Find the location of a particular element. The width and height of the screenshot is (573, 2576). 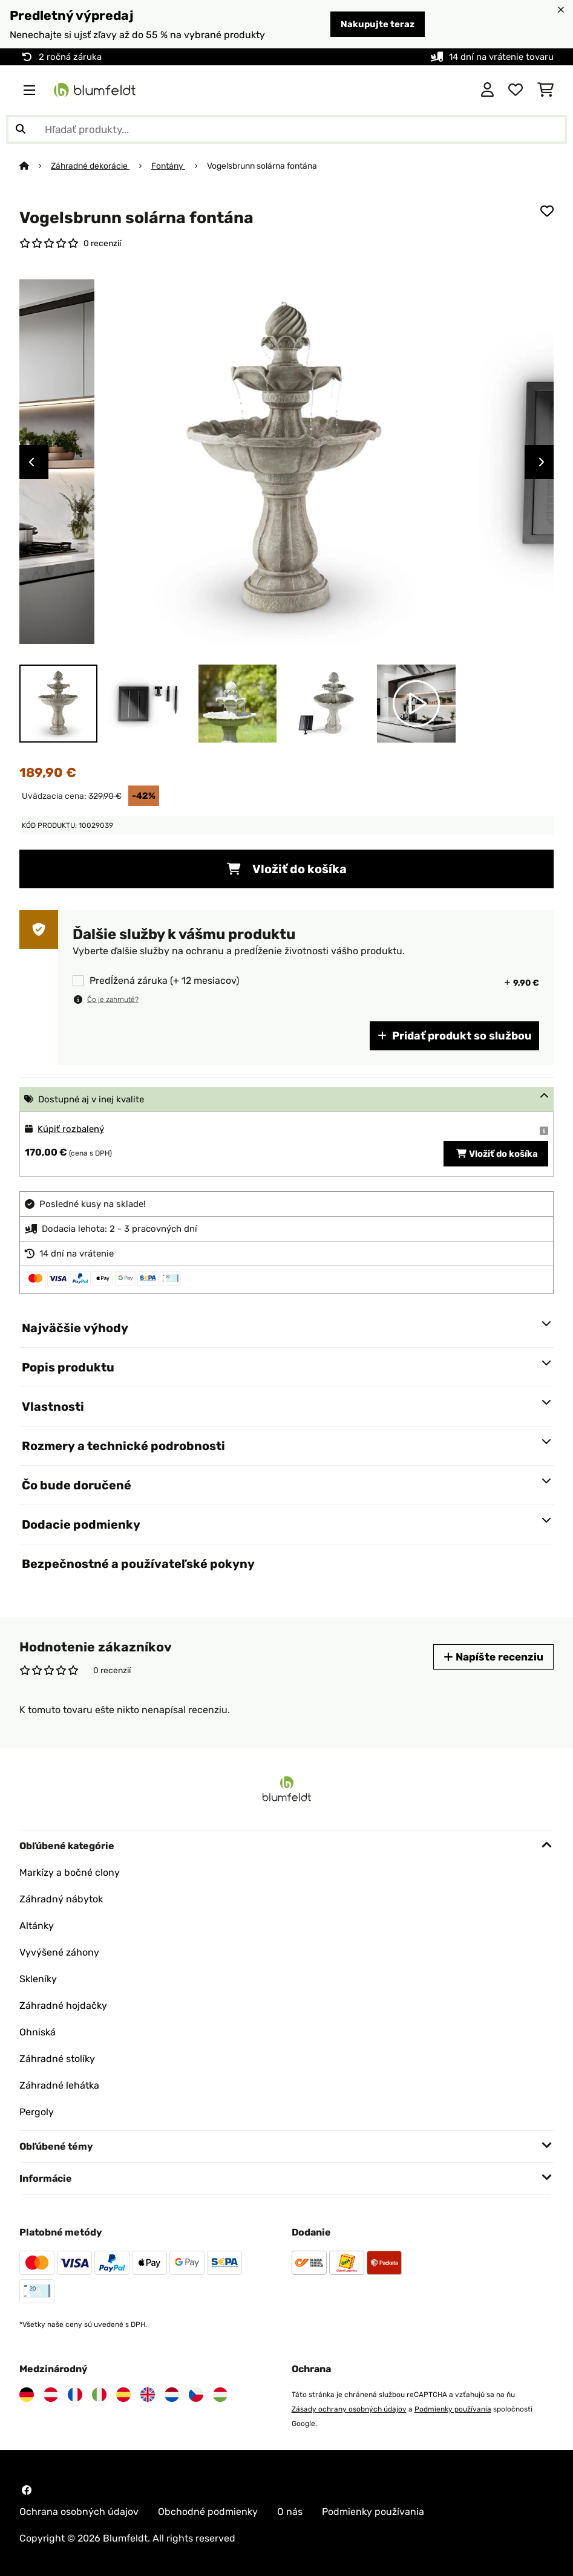

[Navštívte Blumfeldt Francúzsko] is located at coordinates (75, 2394).